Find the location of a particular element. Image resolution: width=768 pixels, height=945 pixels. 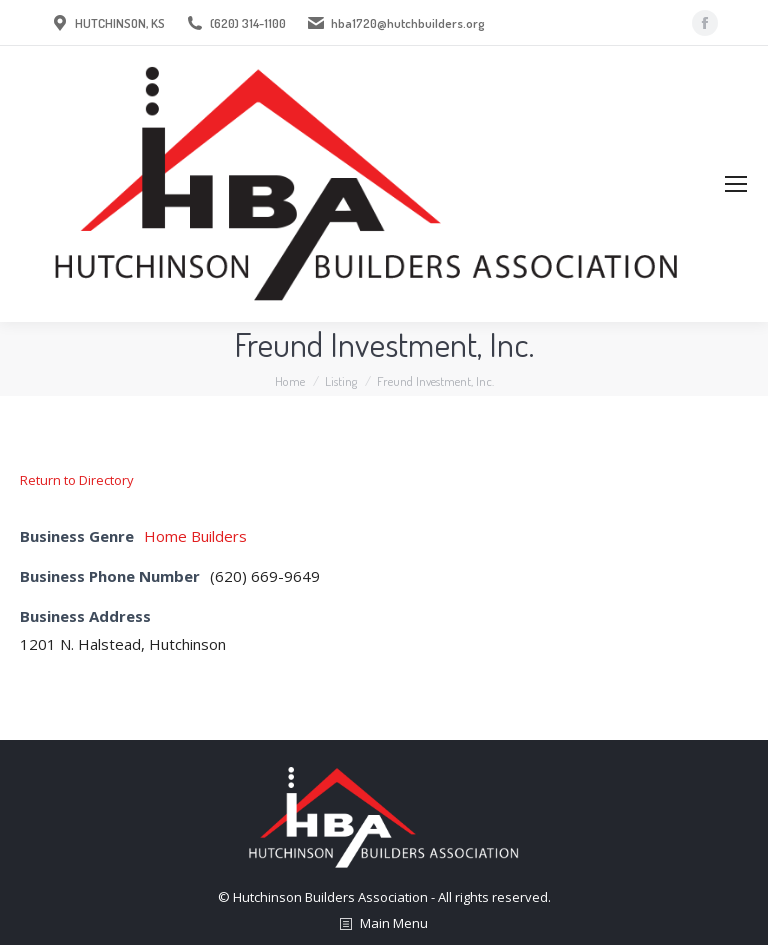

[Mobile menu icon] is located at coordinates (736, 184).